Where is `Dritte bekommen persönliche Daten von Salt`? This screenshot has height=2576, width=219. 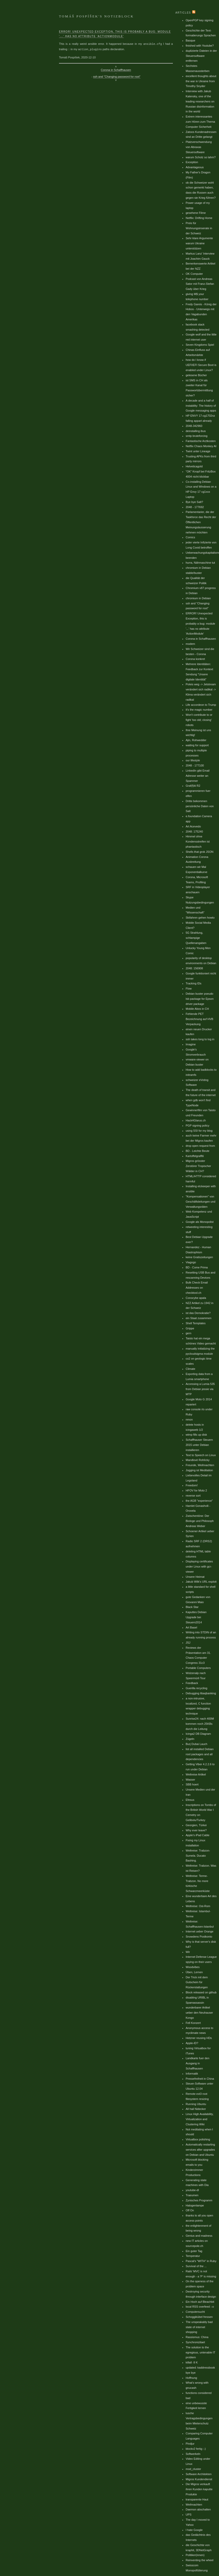 Dritte bekommen persönliche Daten von Salt is located at coordinates (200, 806).